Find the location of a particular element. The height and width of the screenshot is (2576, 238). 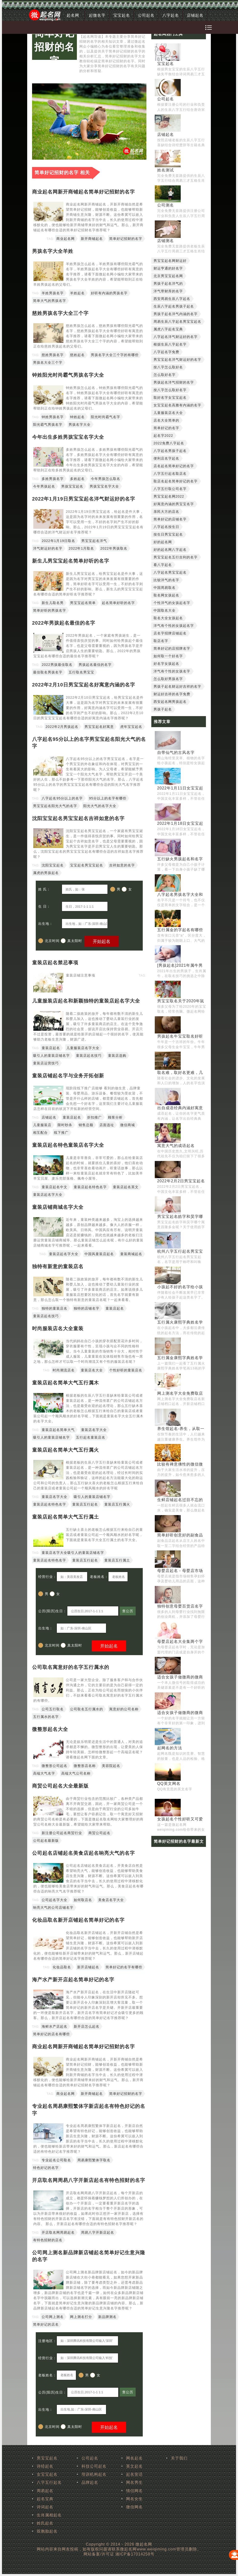

好的起名网 is located at coordinates (163, 542).